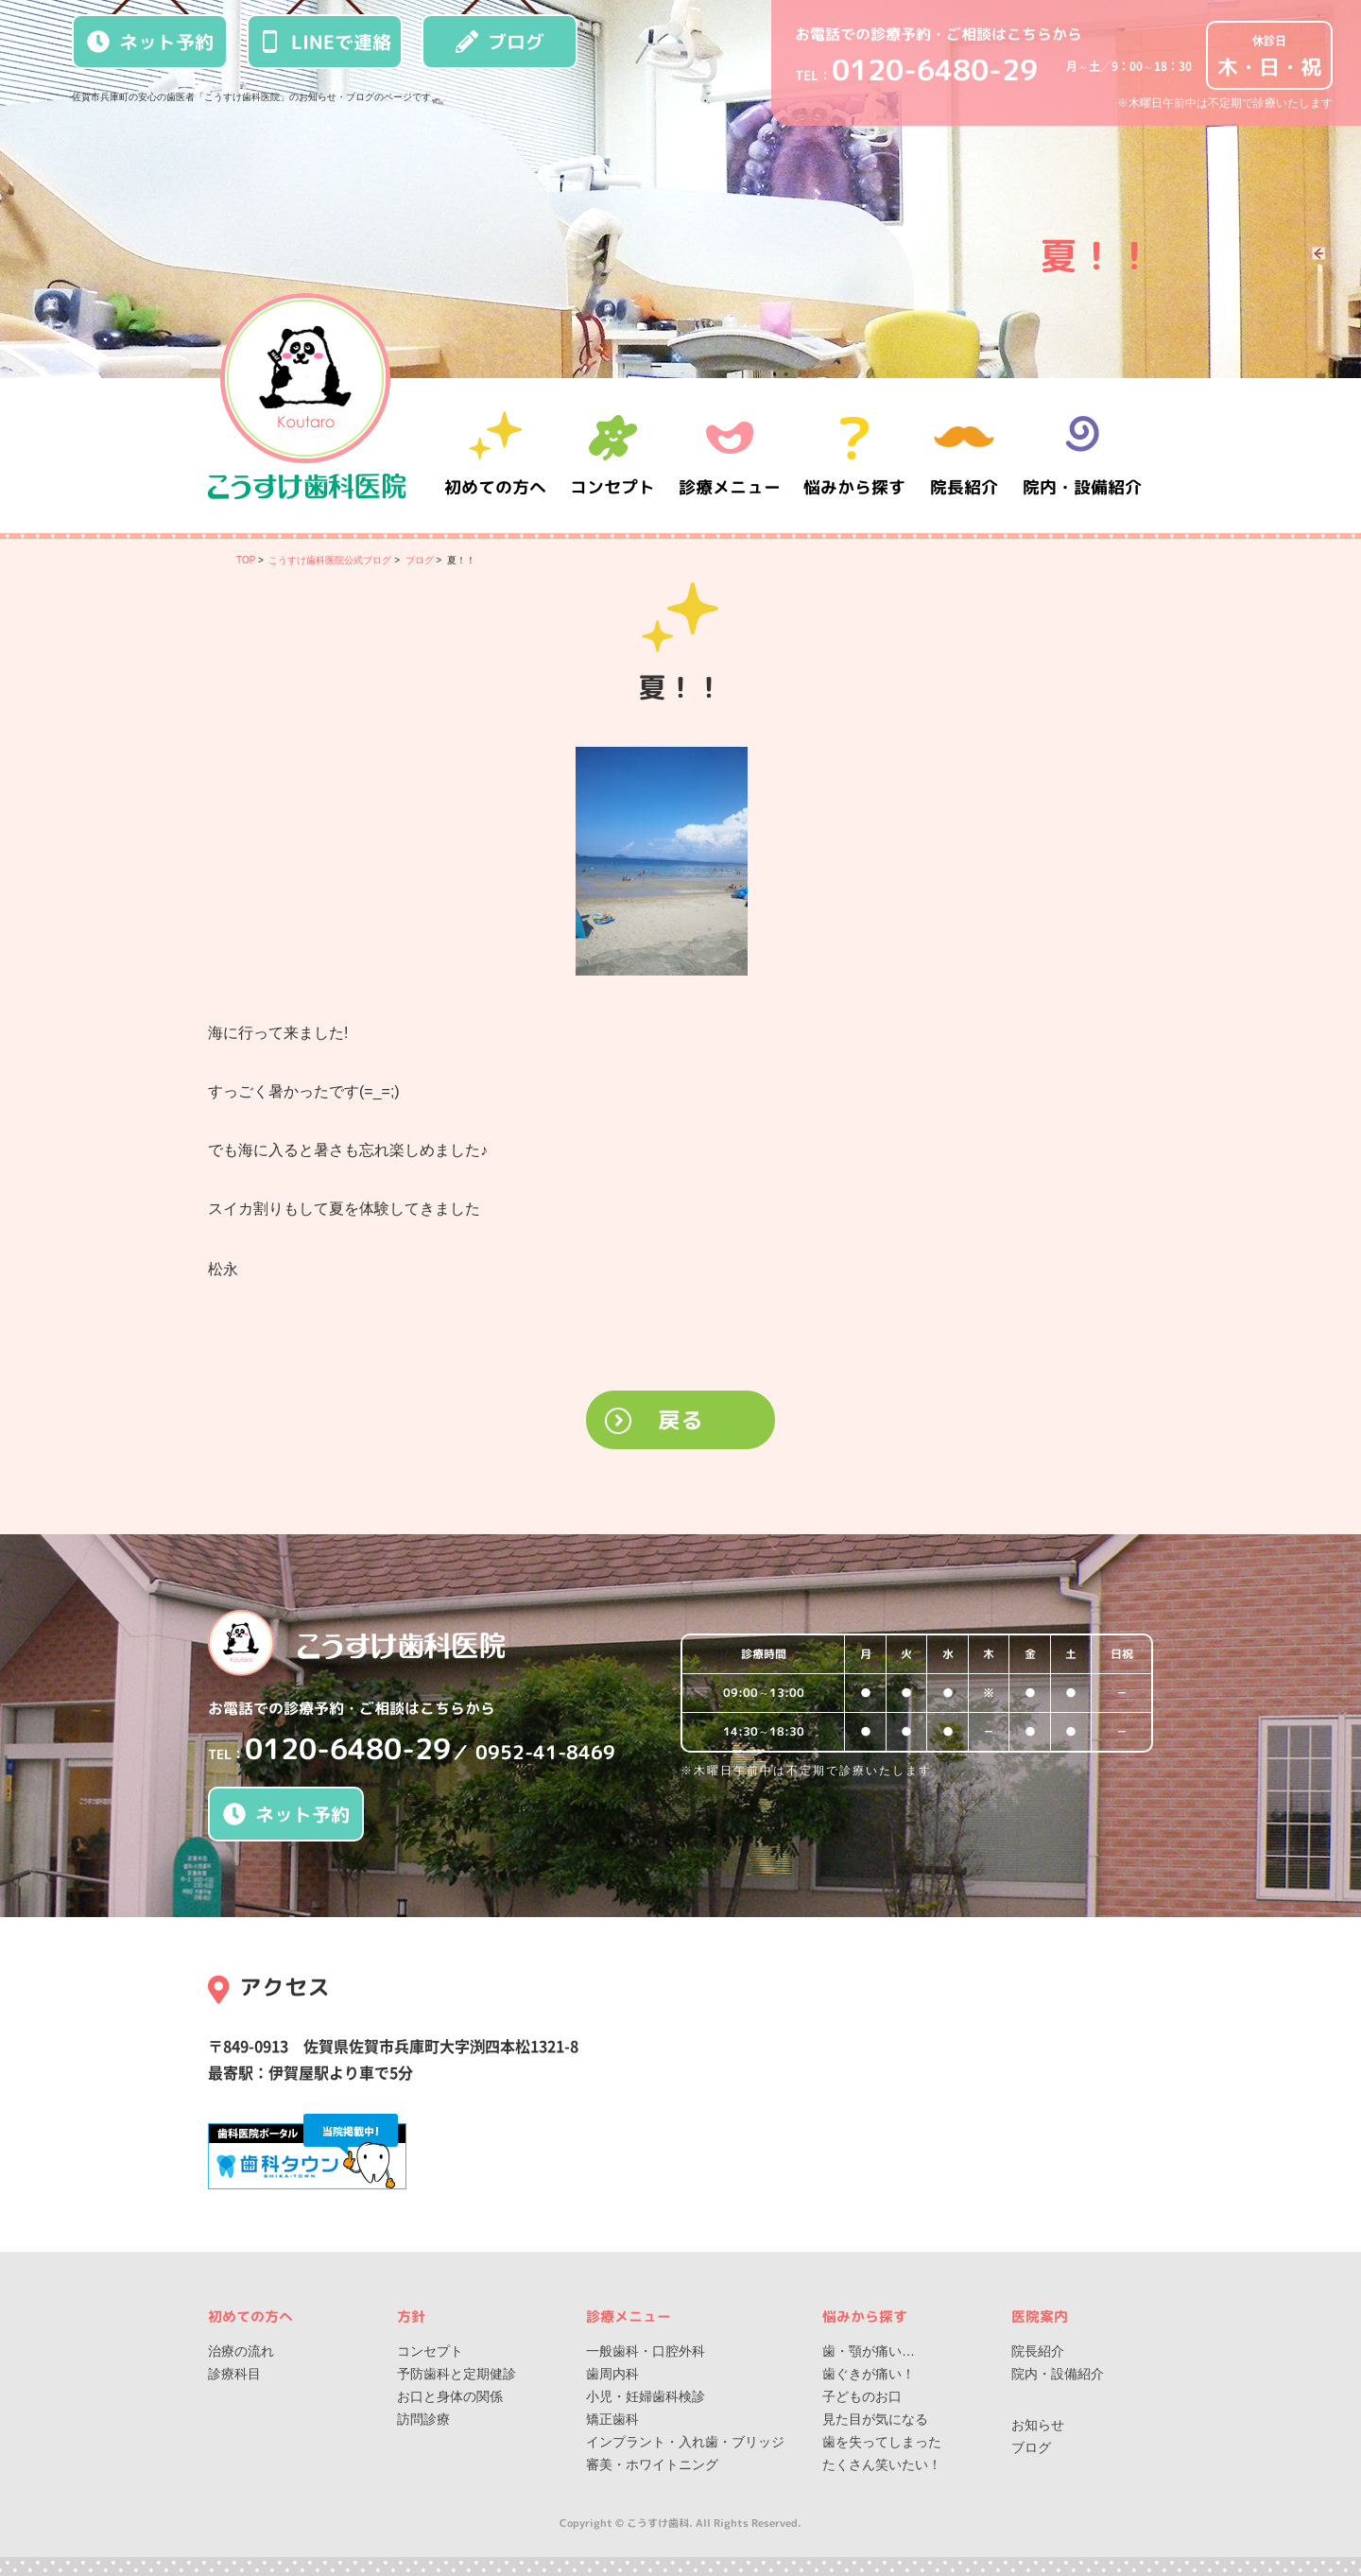 The width and height of the screenshot is (1361, 2576). Describe the element at coordinates (245, 560) in the screenshot. I see `TOP` at that location.